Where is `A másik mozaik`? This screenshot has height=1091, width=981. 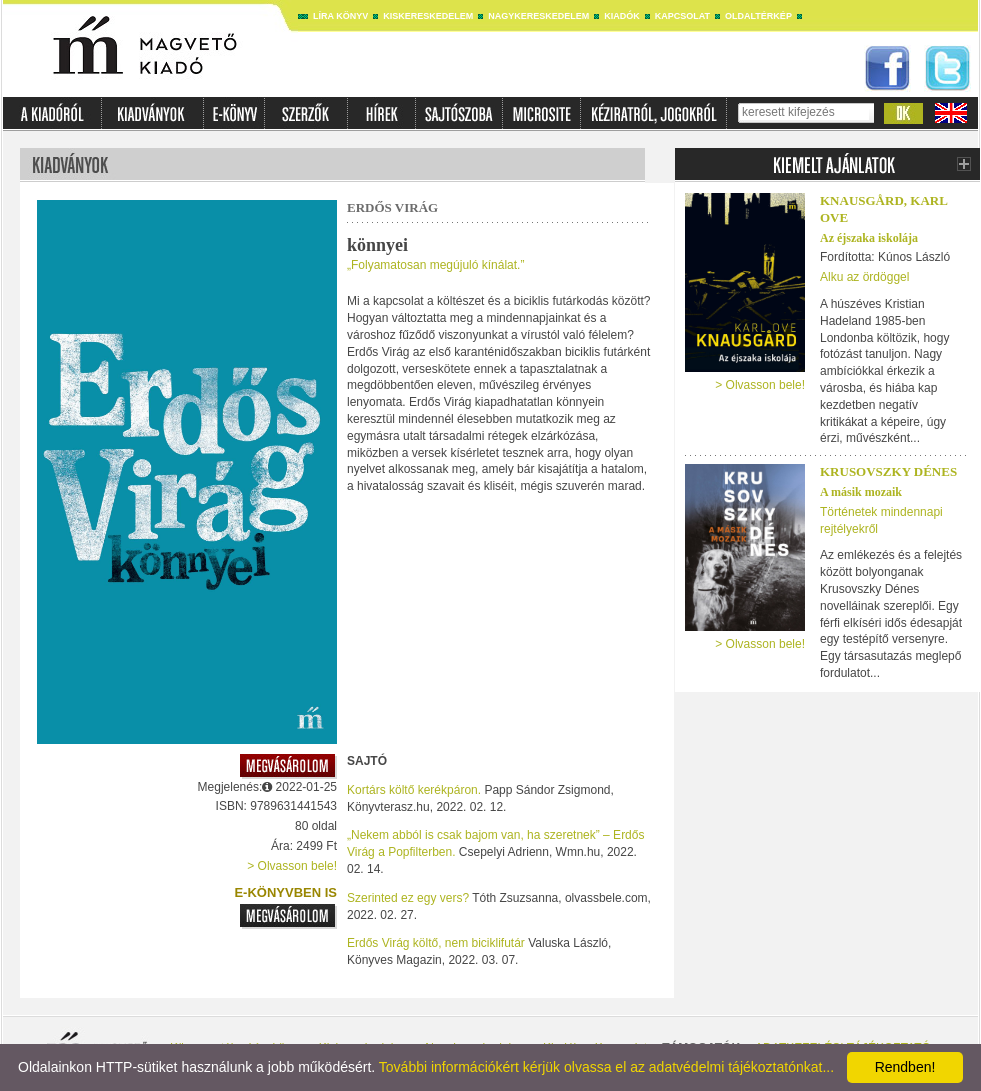
A másik mozaik is located at coordinates (861, 492).